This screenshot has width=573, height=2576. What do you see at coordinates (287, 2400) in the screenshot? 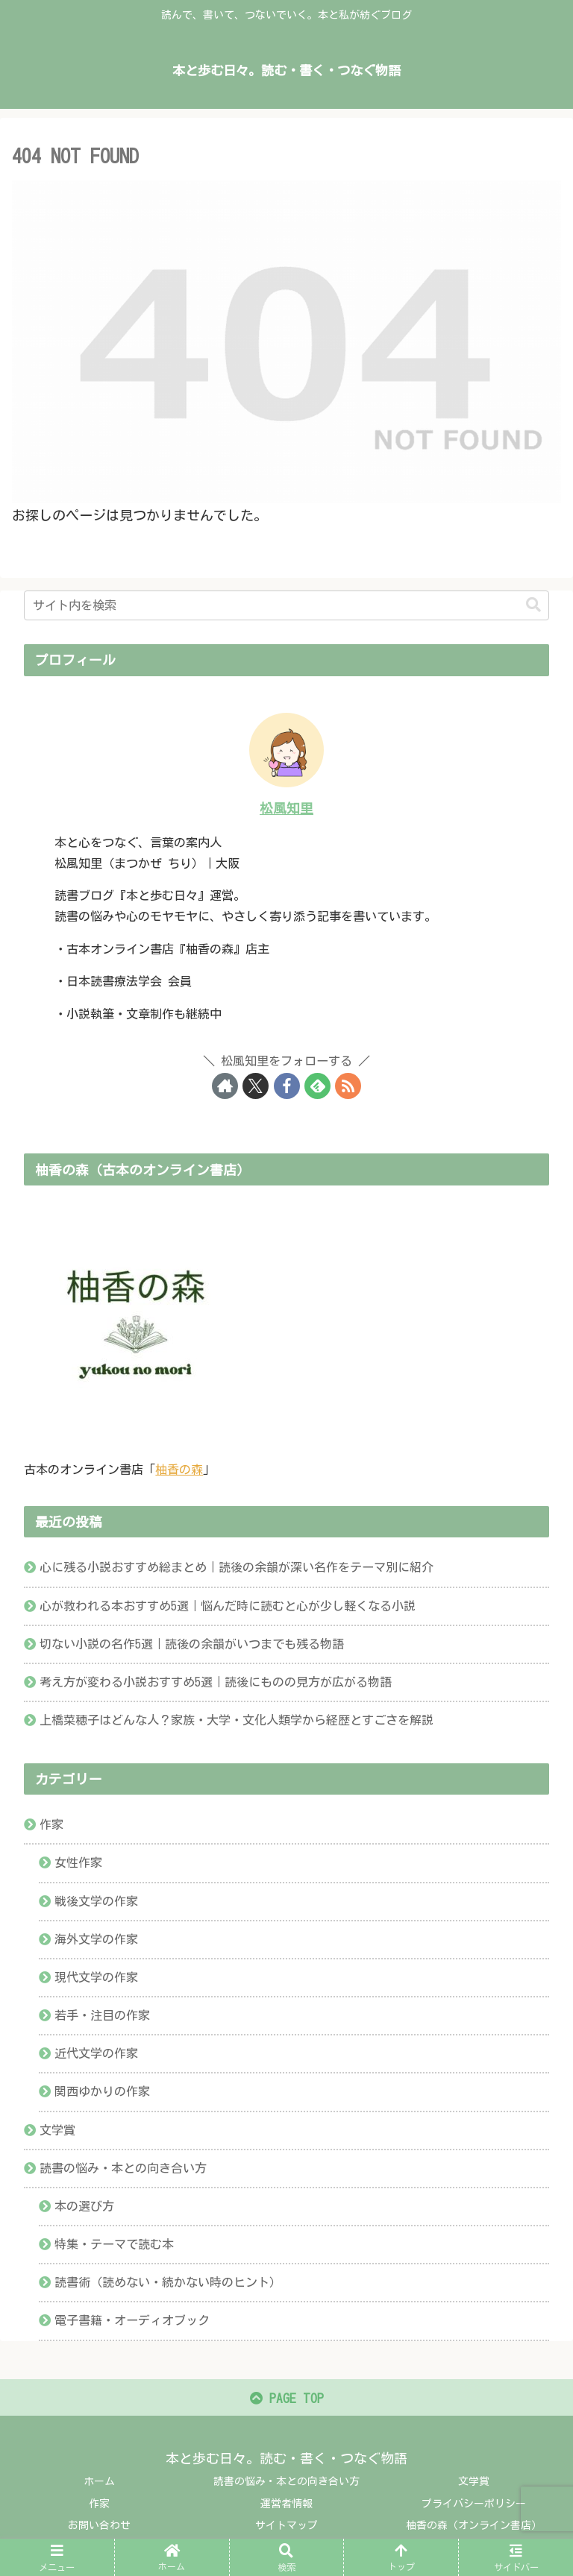
I see `PAGE TOP` at bounding box center [287, 2400].